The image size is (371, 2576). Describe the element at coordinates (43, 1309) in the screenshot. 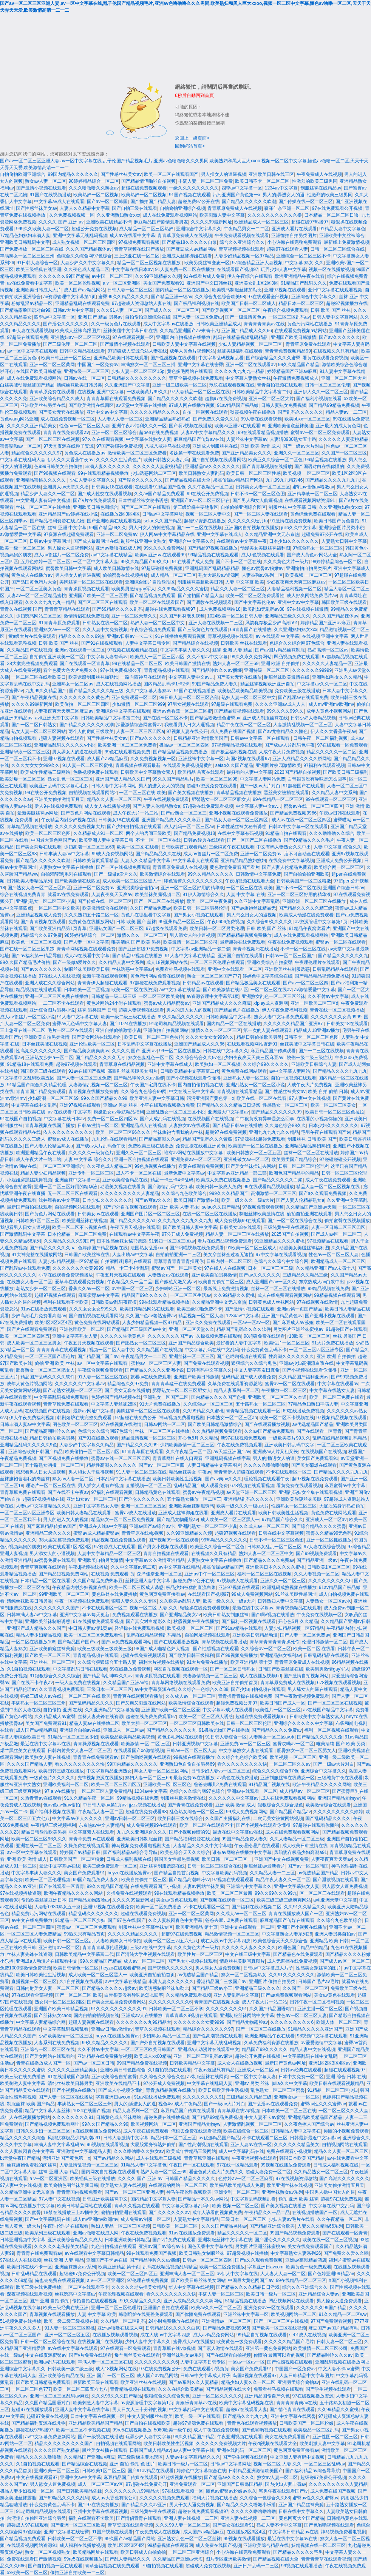

I see `91av在线播放免费观看` at that location.